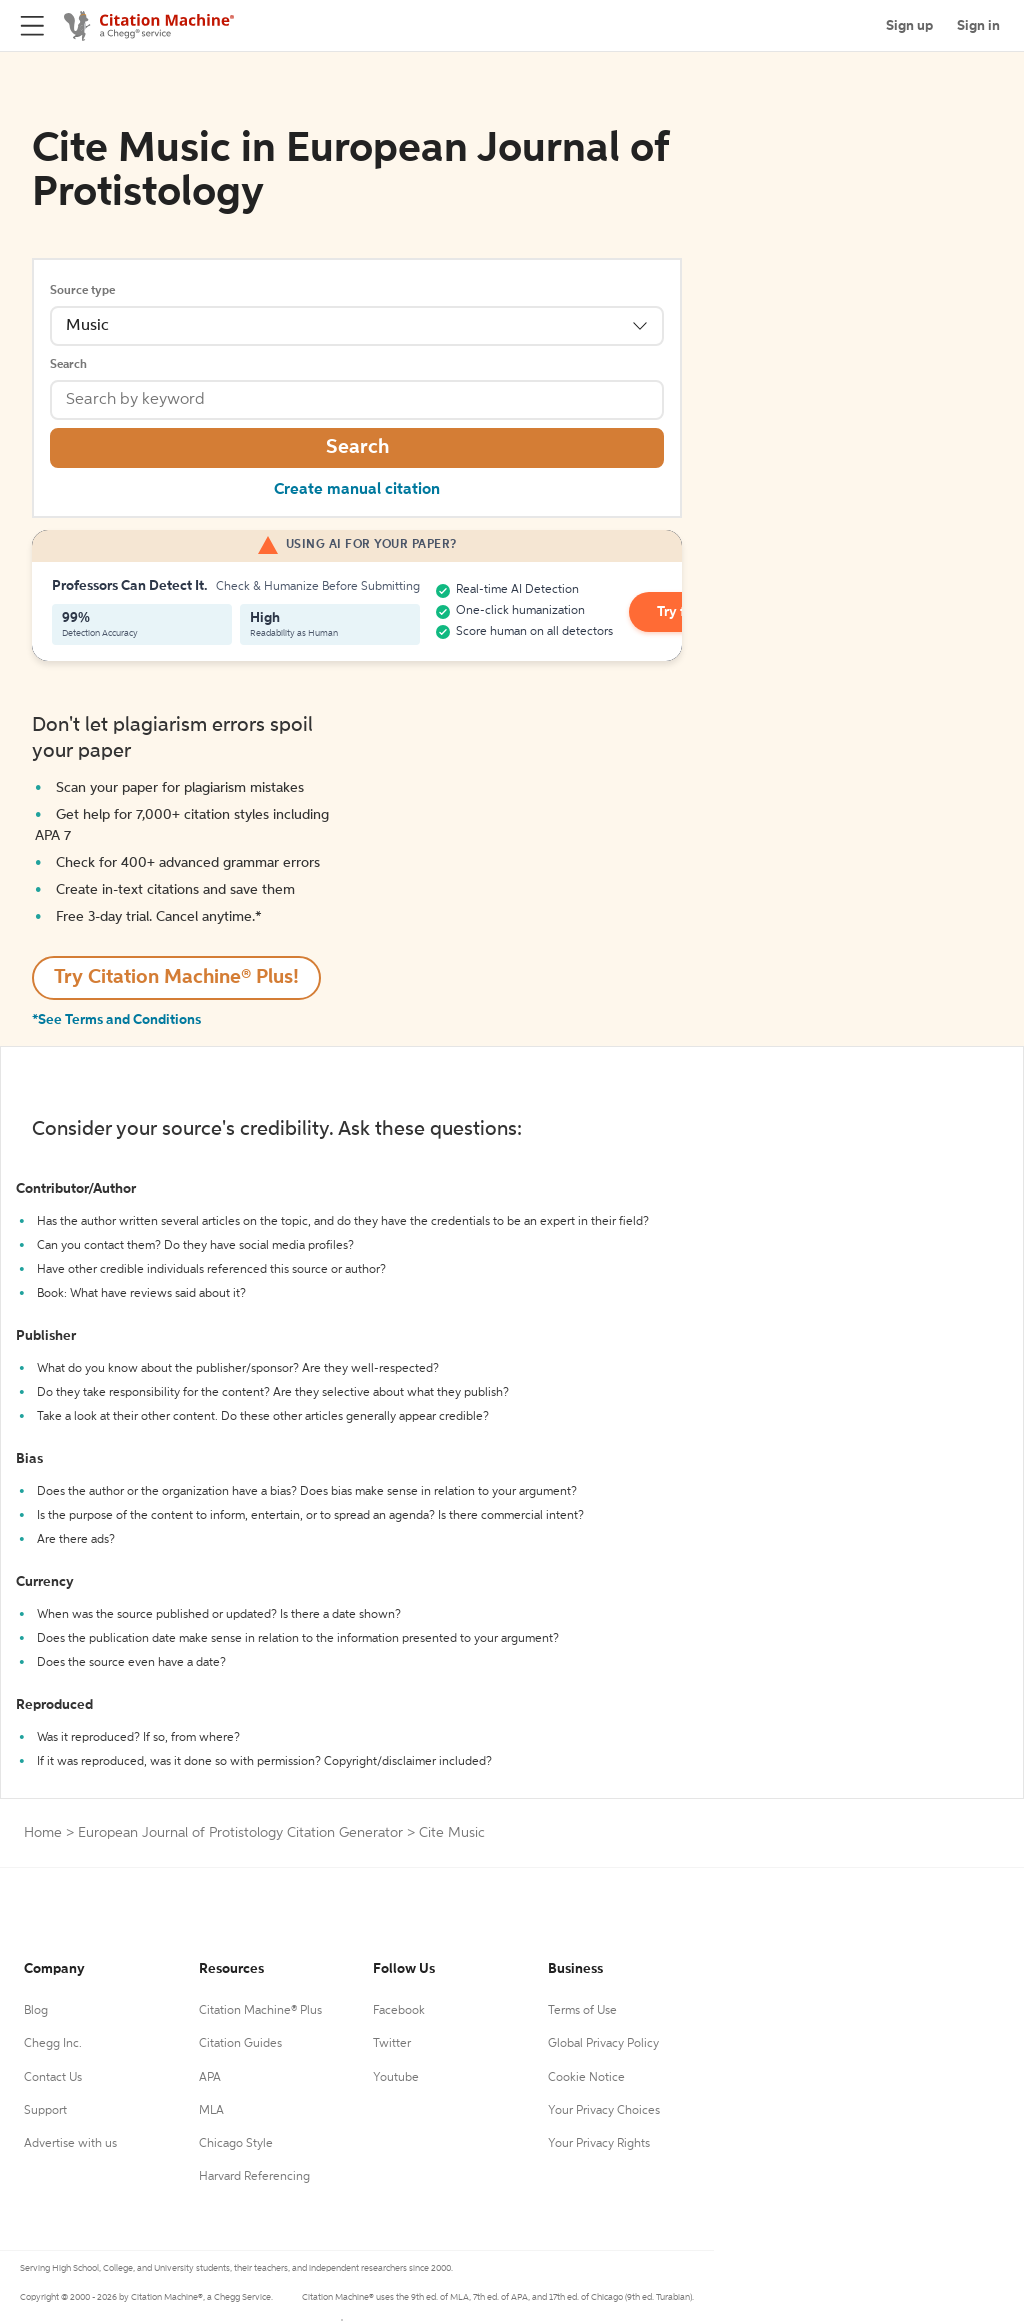  I want to click on Cookie Notice, so click(586, 2078).